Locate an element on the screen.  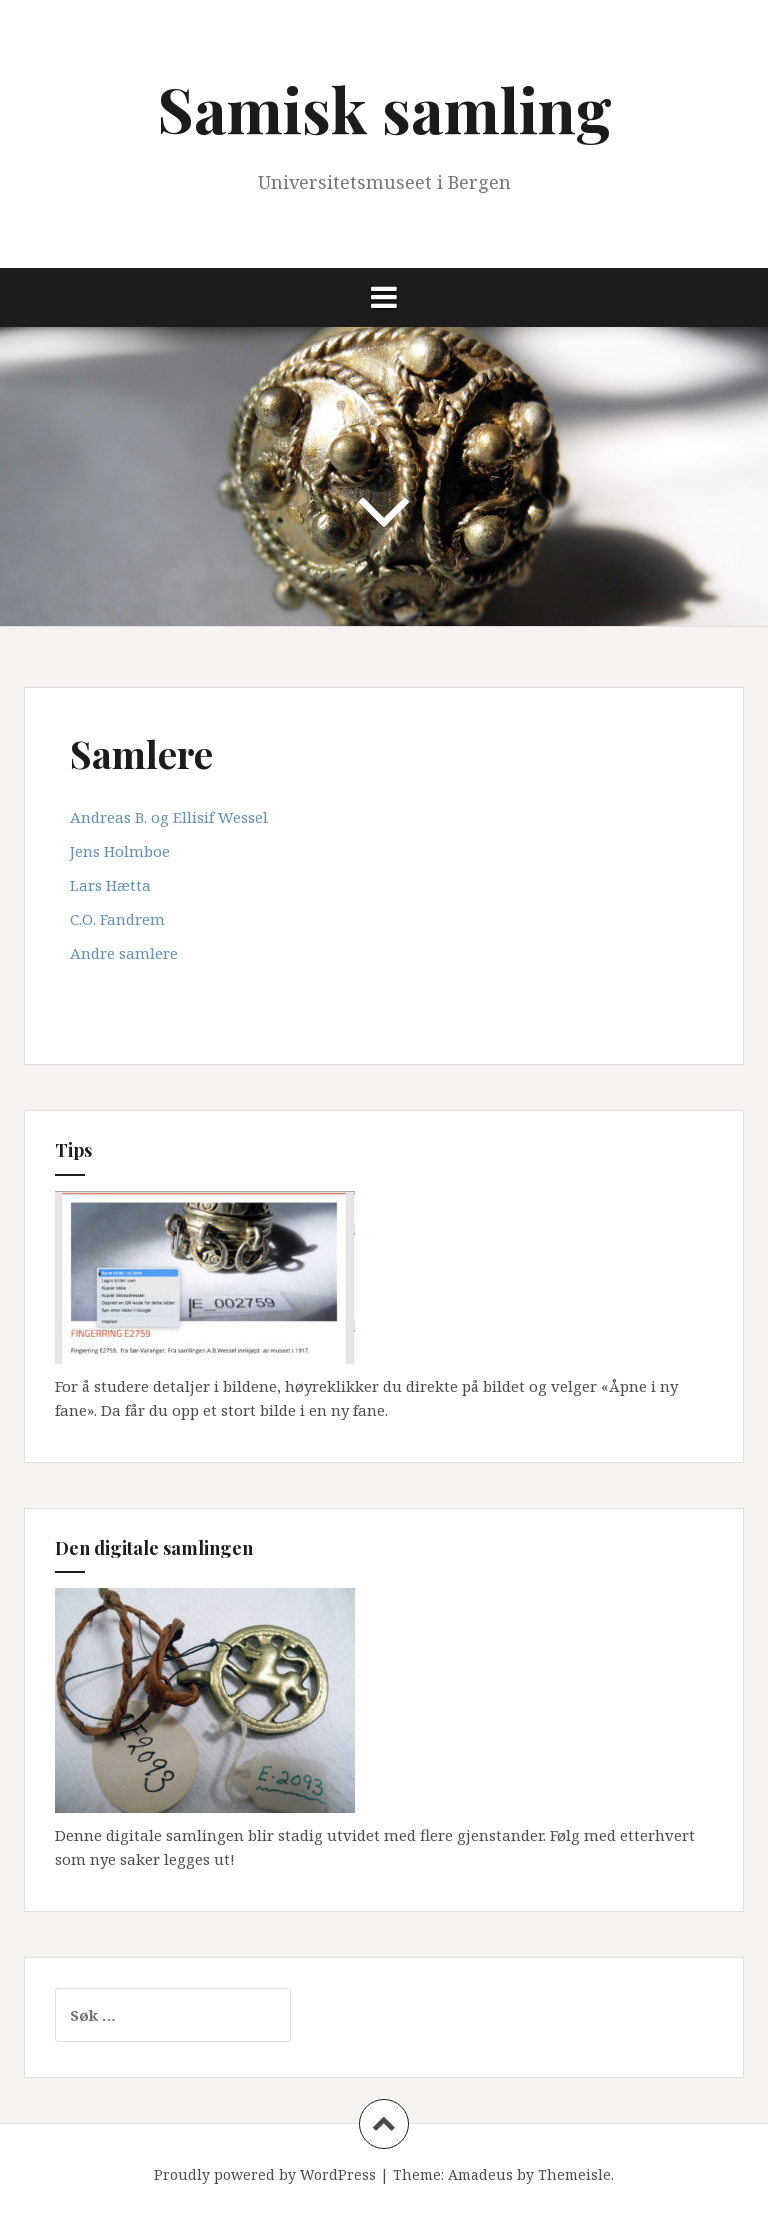
Andreas B. og Ellisif Wessel is located at coordinates (169, 817).